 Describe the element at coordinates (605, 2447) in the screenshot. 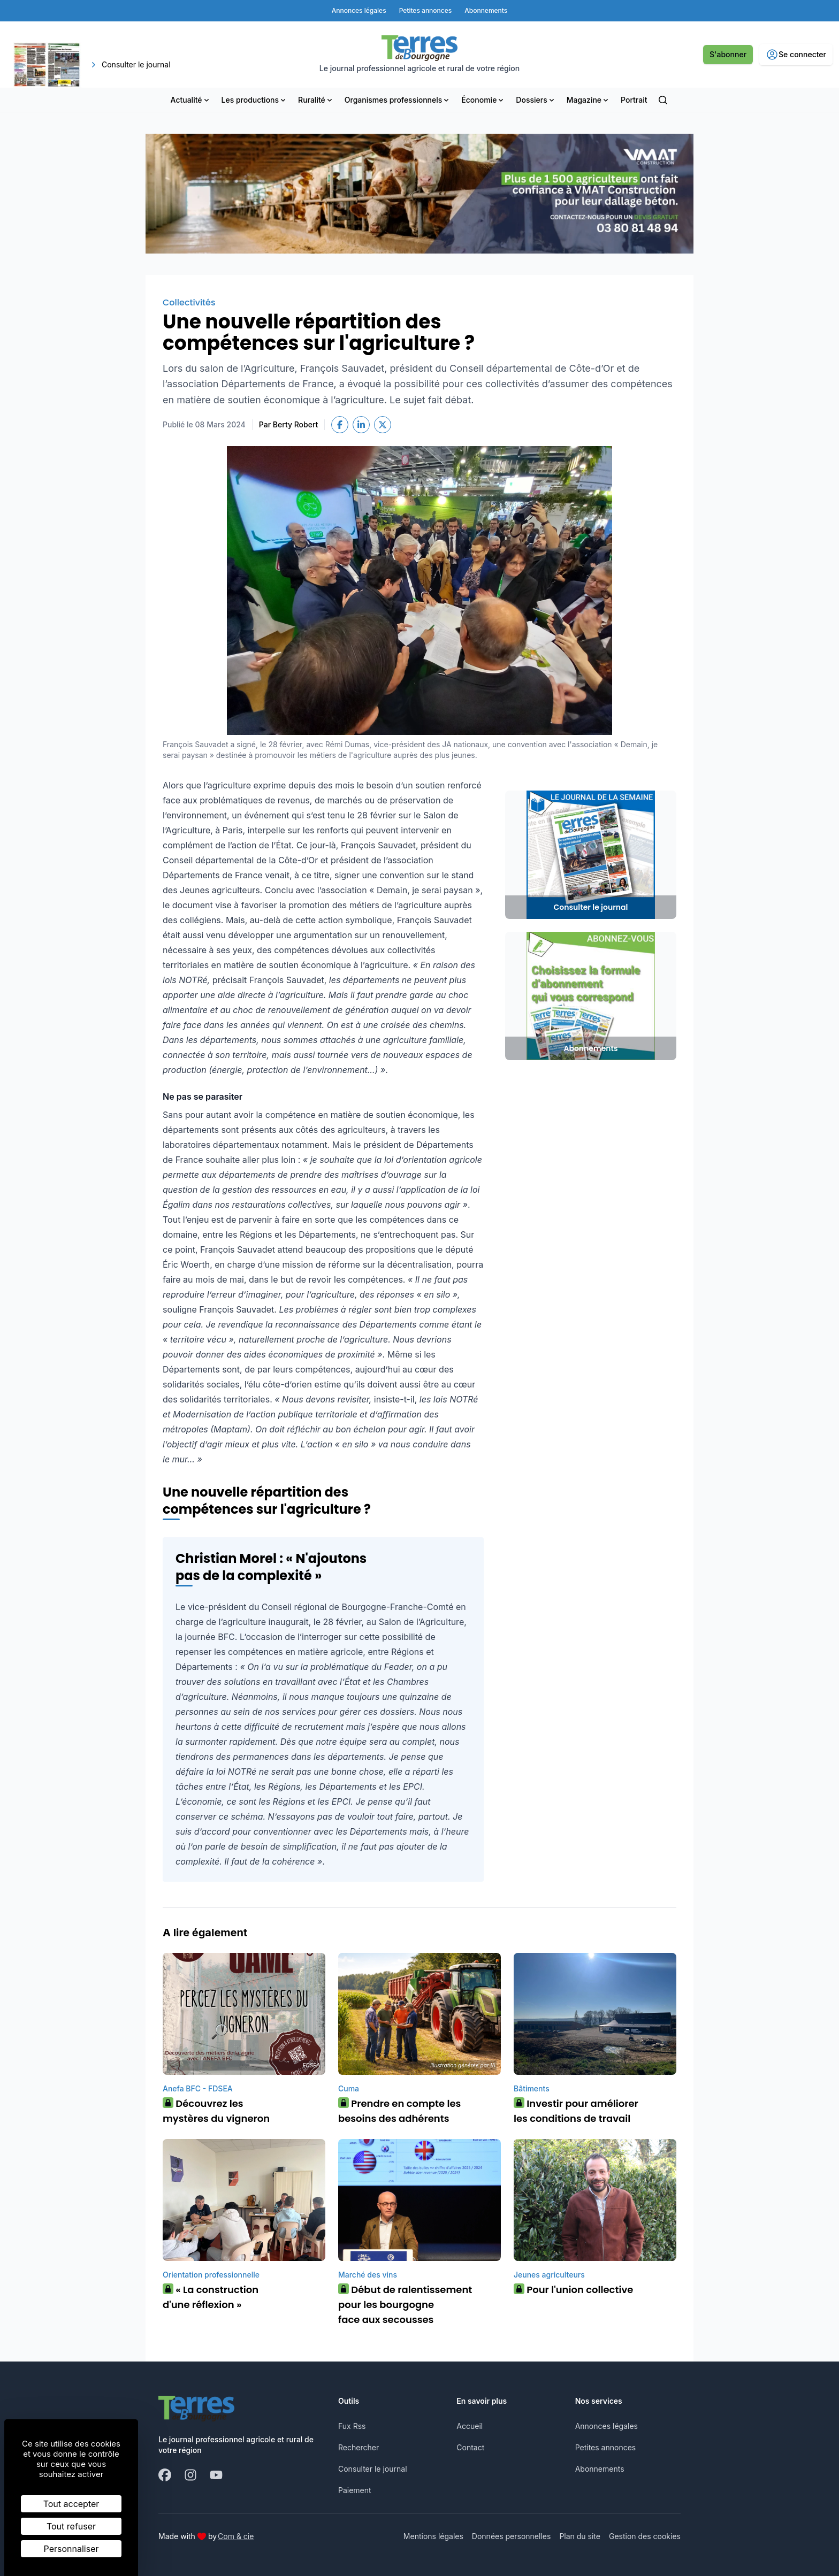

I see `Petites annonces` at that location.